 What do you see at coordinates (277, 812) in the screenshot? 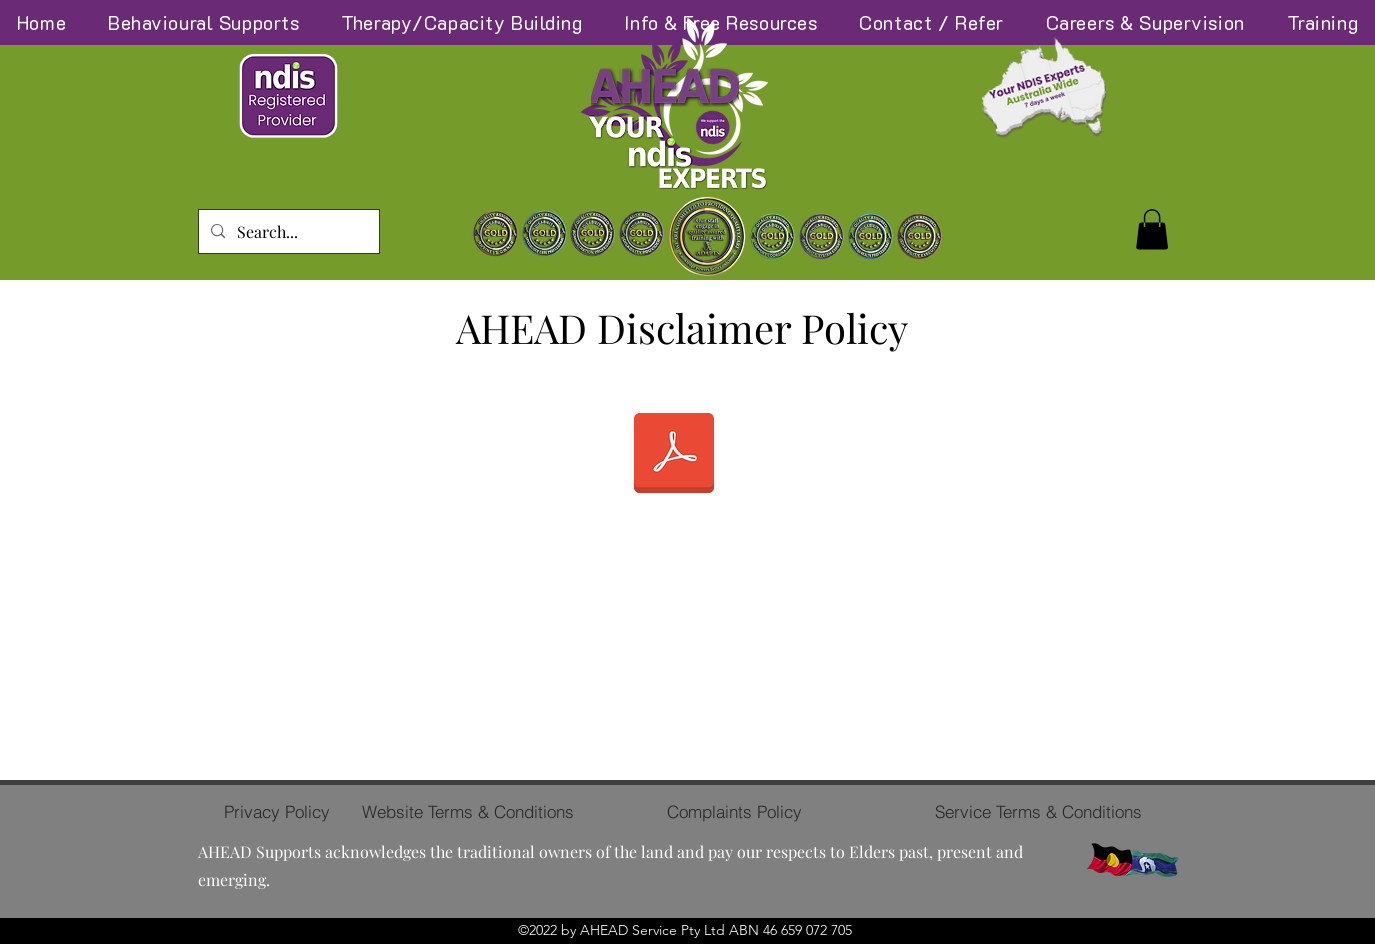
I see `[Privacy Policy]` at bounding box center [277, 812].